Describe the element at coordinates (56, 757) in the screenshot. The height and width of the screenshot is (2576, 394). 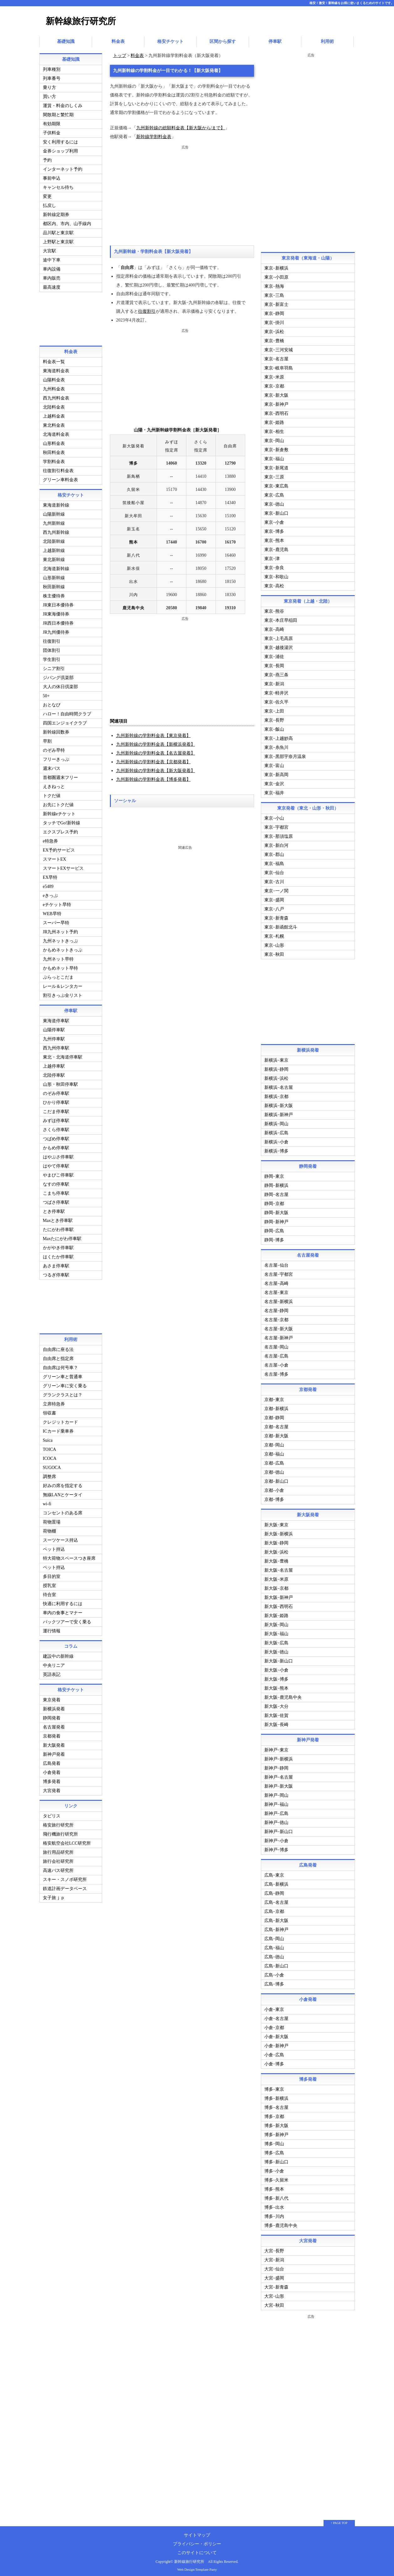
I see `フリーきっぷ` at that location.